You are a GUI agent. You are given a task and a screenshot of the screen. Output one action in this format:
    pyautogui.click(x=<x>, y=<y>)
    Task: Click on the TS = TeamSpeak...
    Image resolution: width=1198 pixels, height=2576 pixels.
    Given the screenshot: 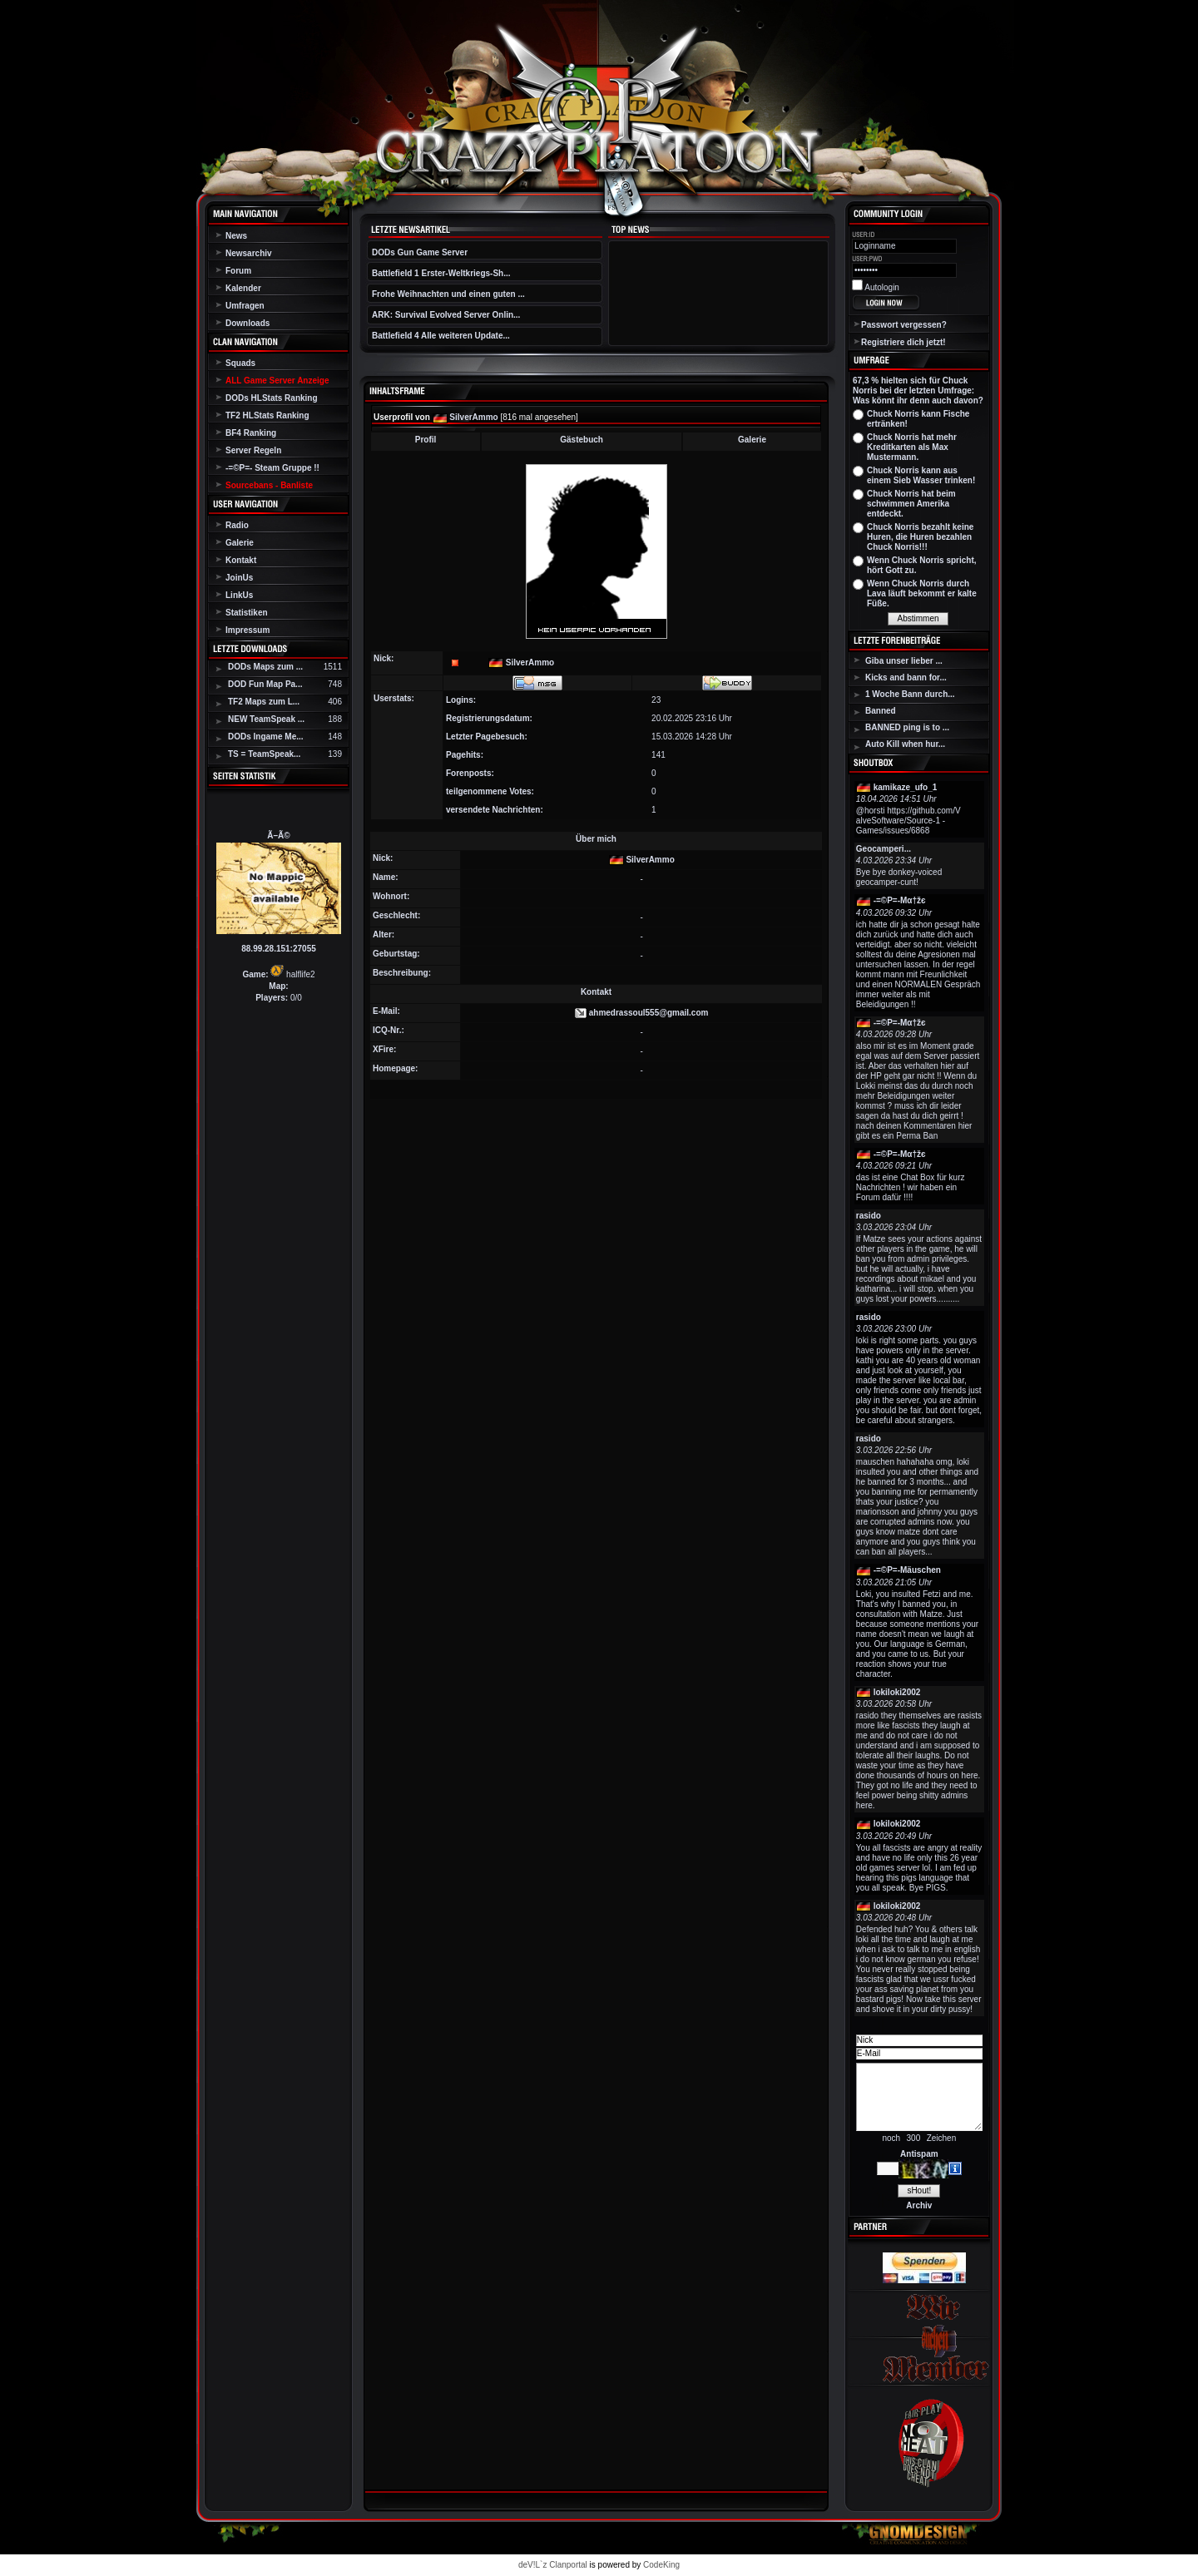 What is the action you would take?
    pyautogui.click(x=264, y=754)
    